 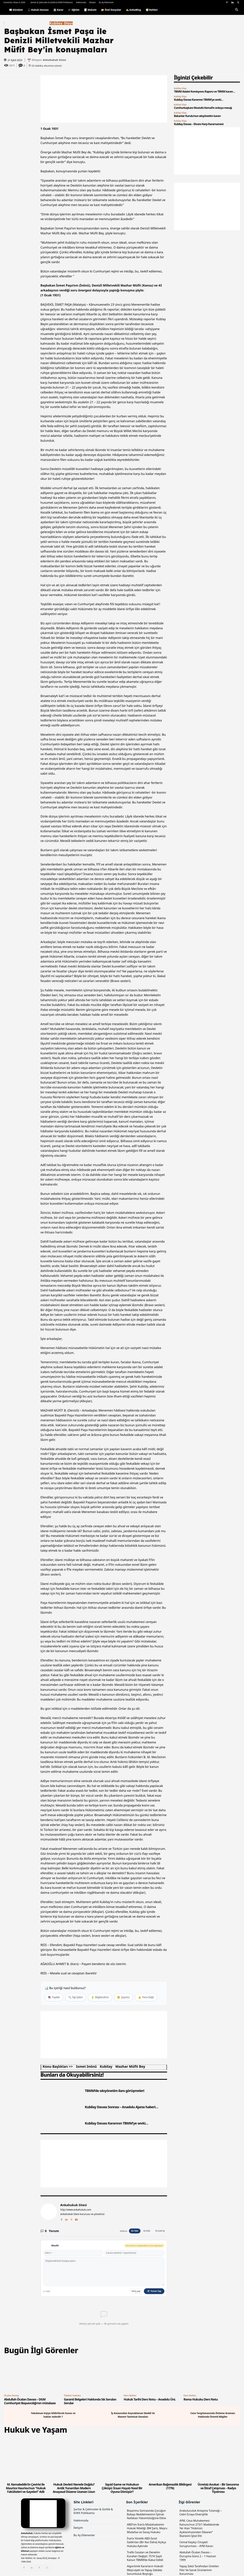 I want to click on http://www.ankahukuk.com, so click(x=75, y=2209).